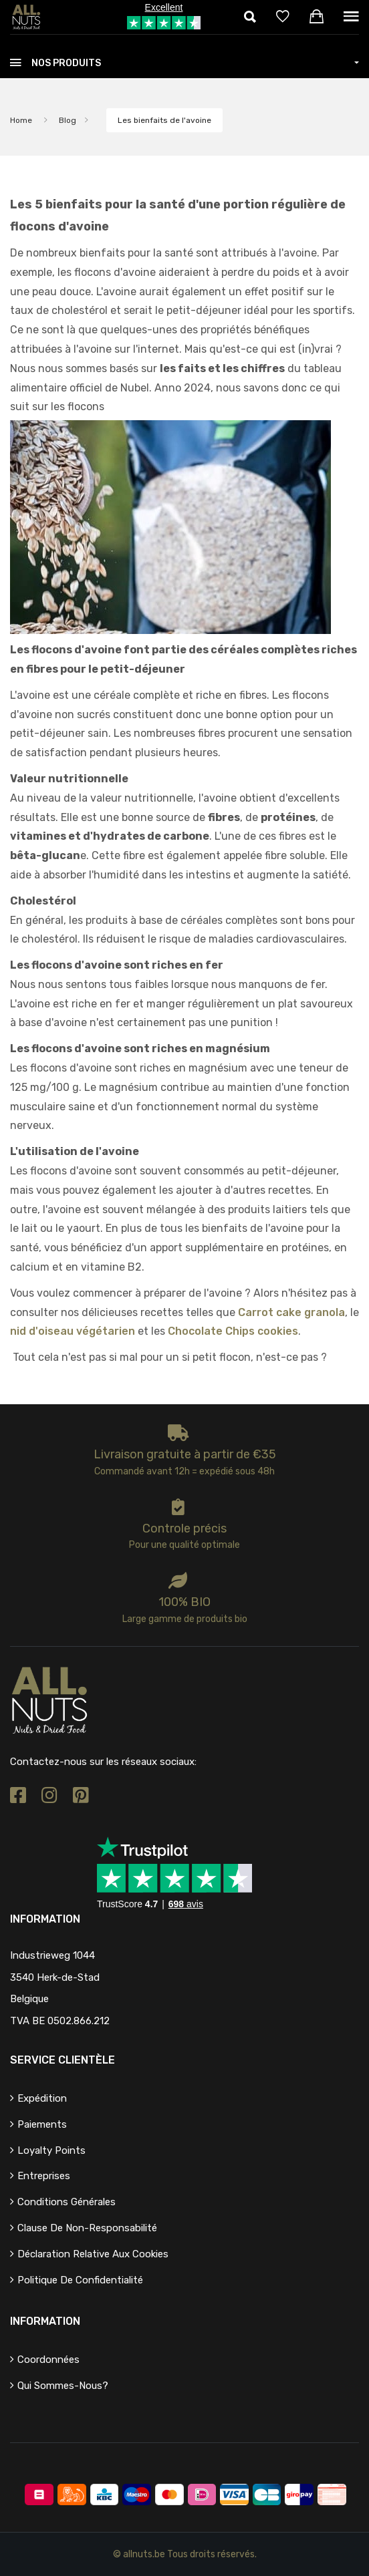  What do you see at coordinates (80, 2280) in the screenshot?
I see `Politique de confidentialité` at bounding box center [80, 2280].